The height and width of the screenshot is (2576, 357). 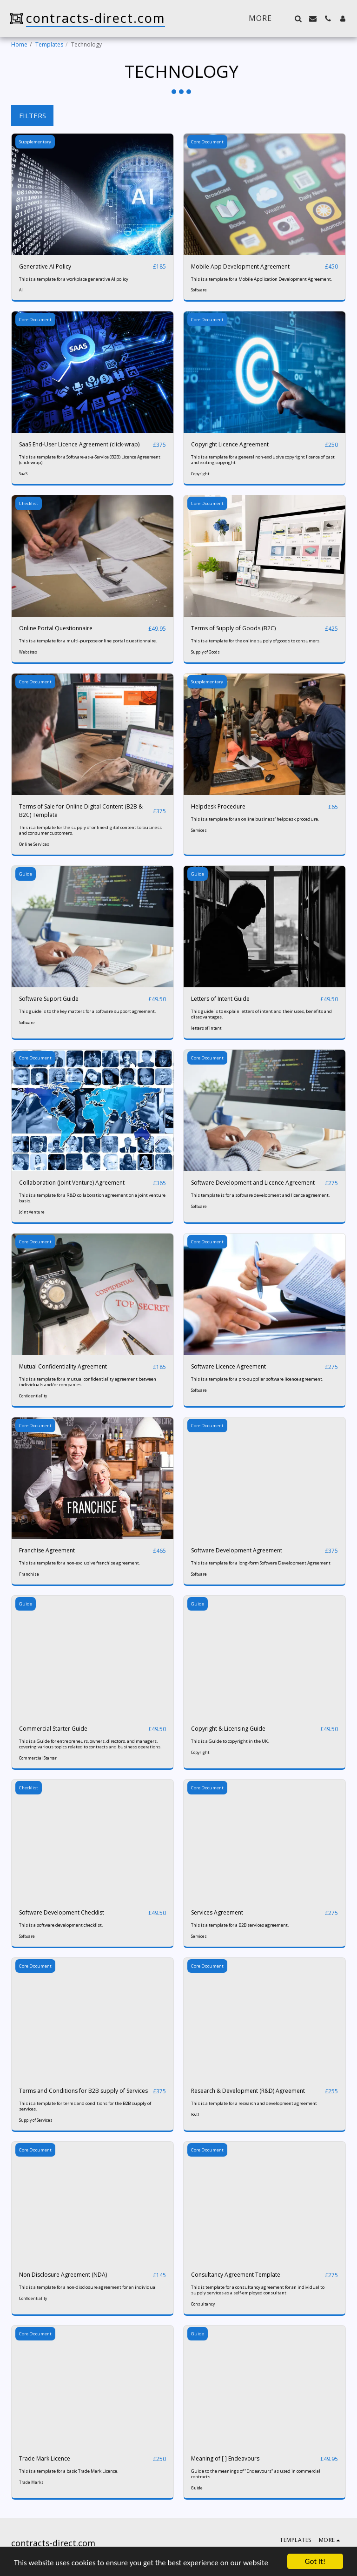 I want to click on Core Document, so click(x=207, y=142).